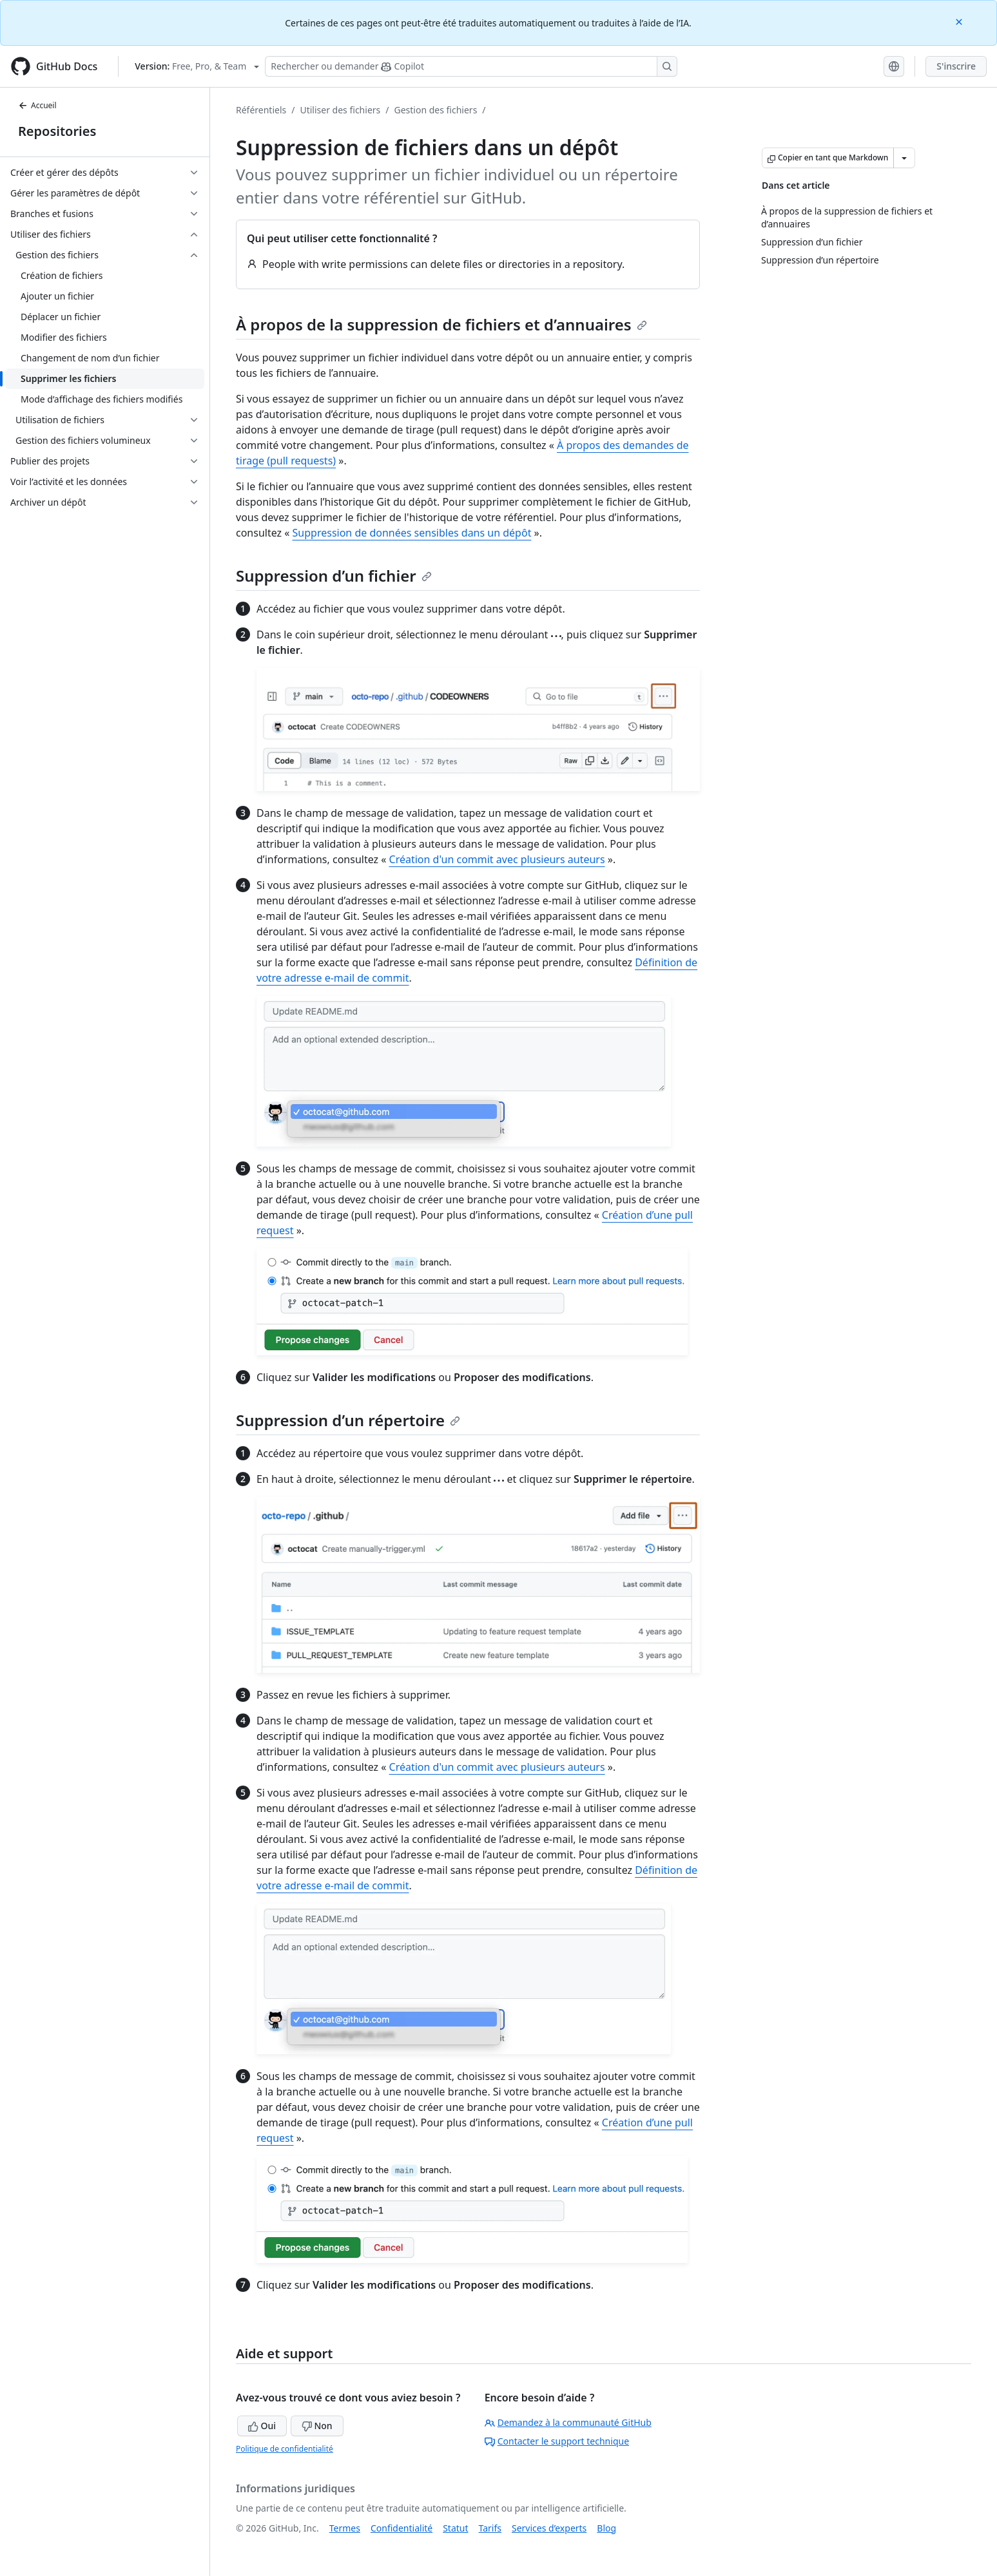 This screenshot has width=997, height=2576. I want to click on Création d'un commit avec plusieurs auteurs, so click(497, 859).